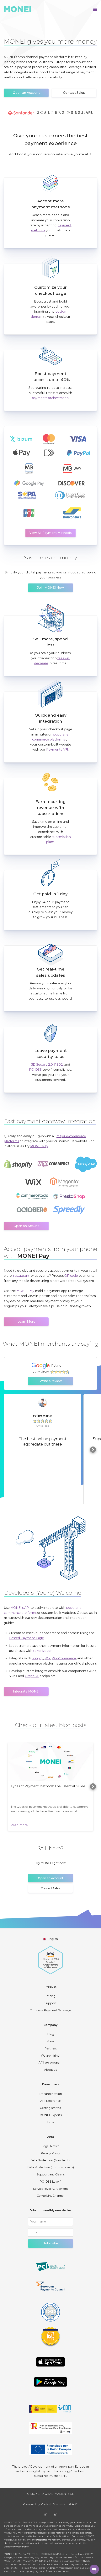  Describe the element at coordinates (50, 2094) in the screenshot. I see `Documentation` at that location.